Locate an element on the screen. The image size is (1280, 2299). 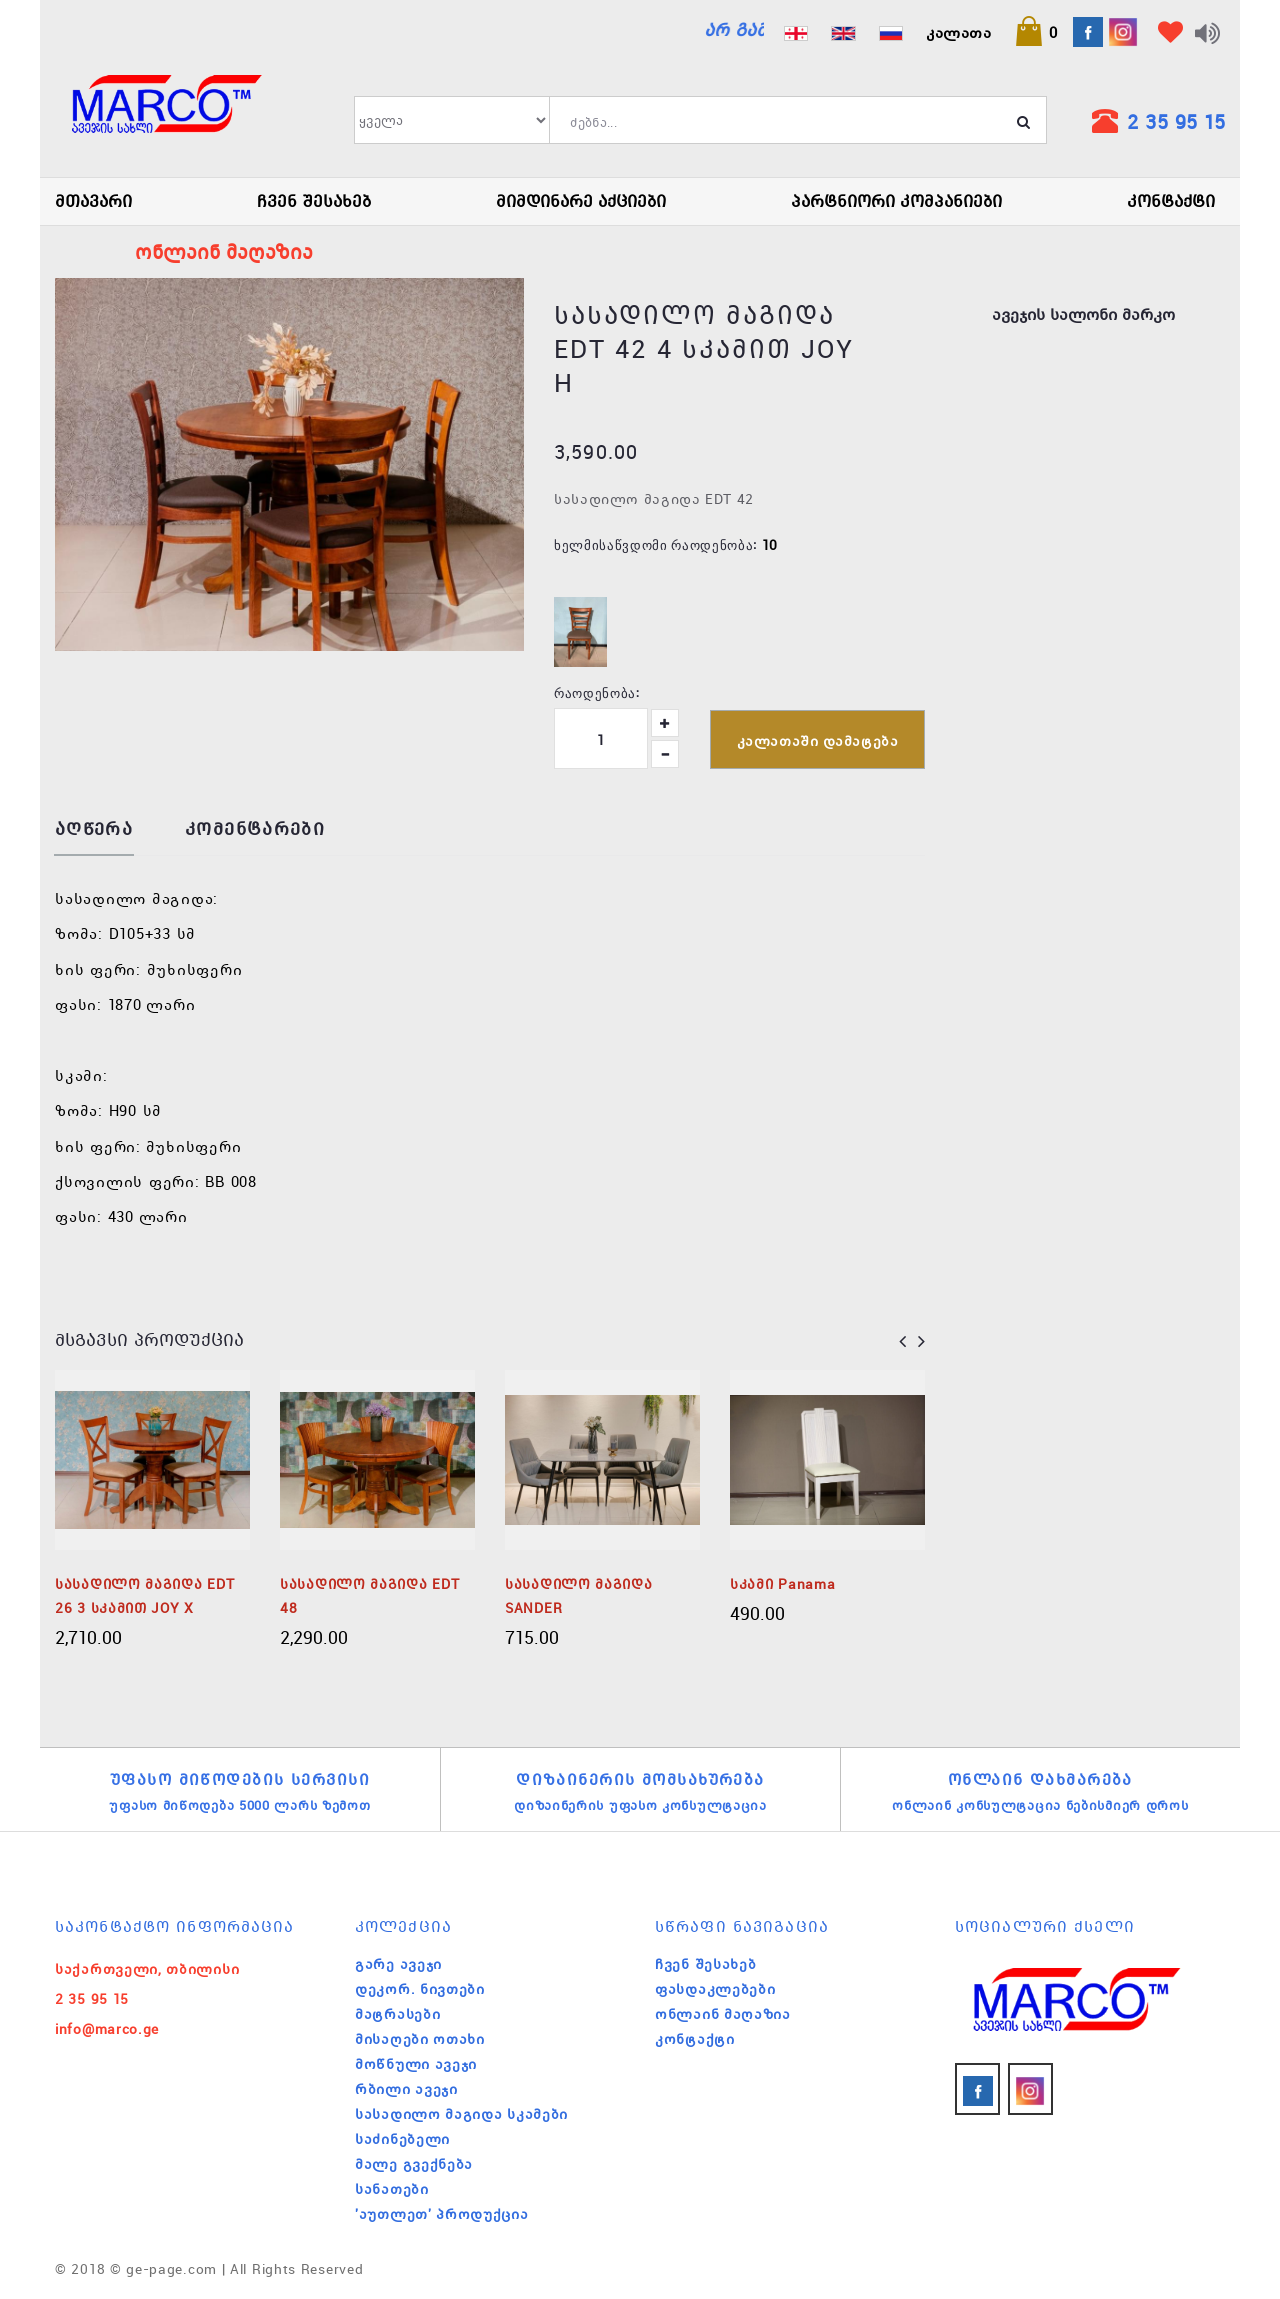
კომენტარები [tab] is located at coordinates (255, 829).